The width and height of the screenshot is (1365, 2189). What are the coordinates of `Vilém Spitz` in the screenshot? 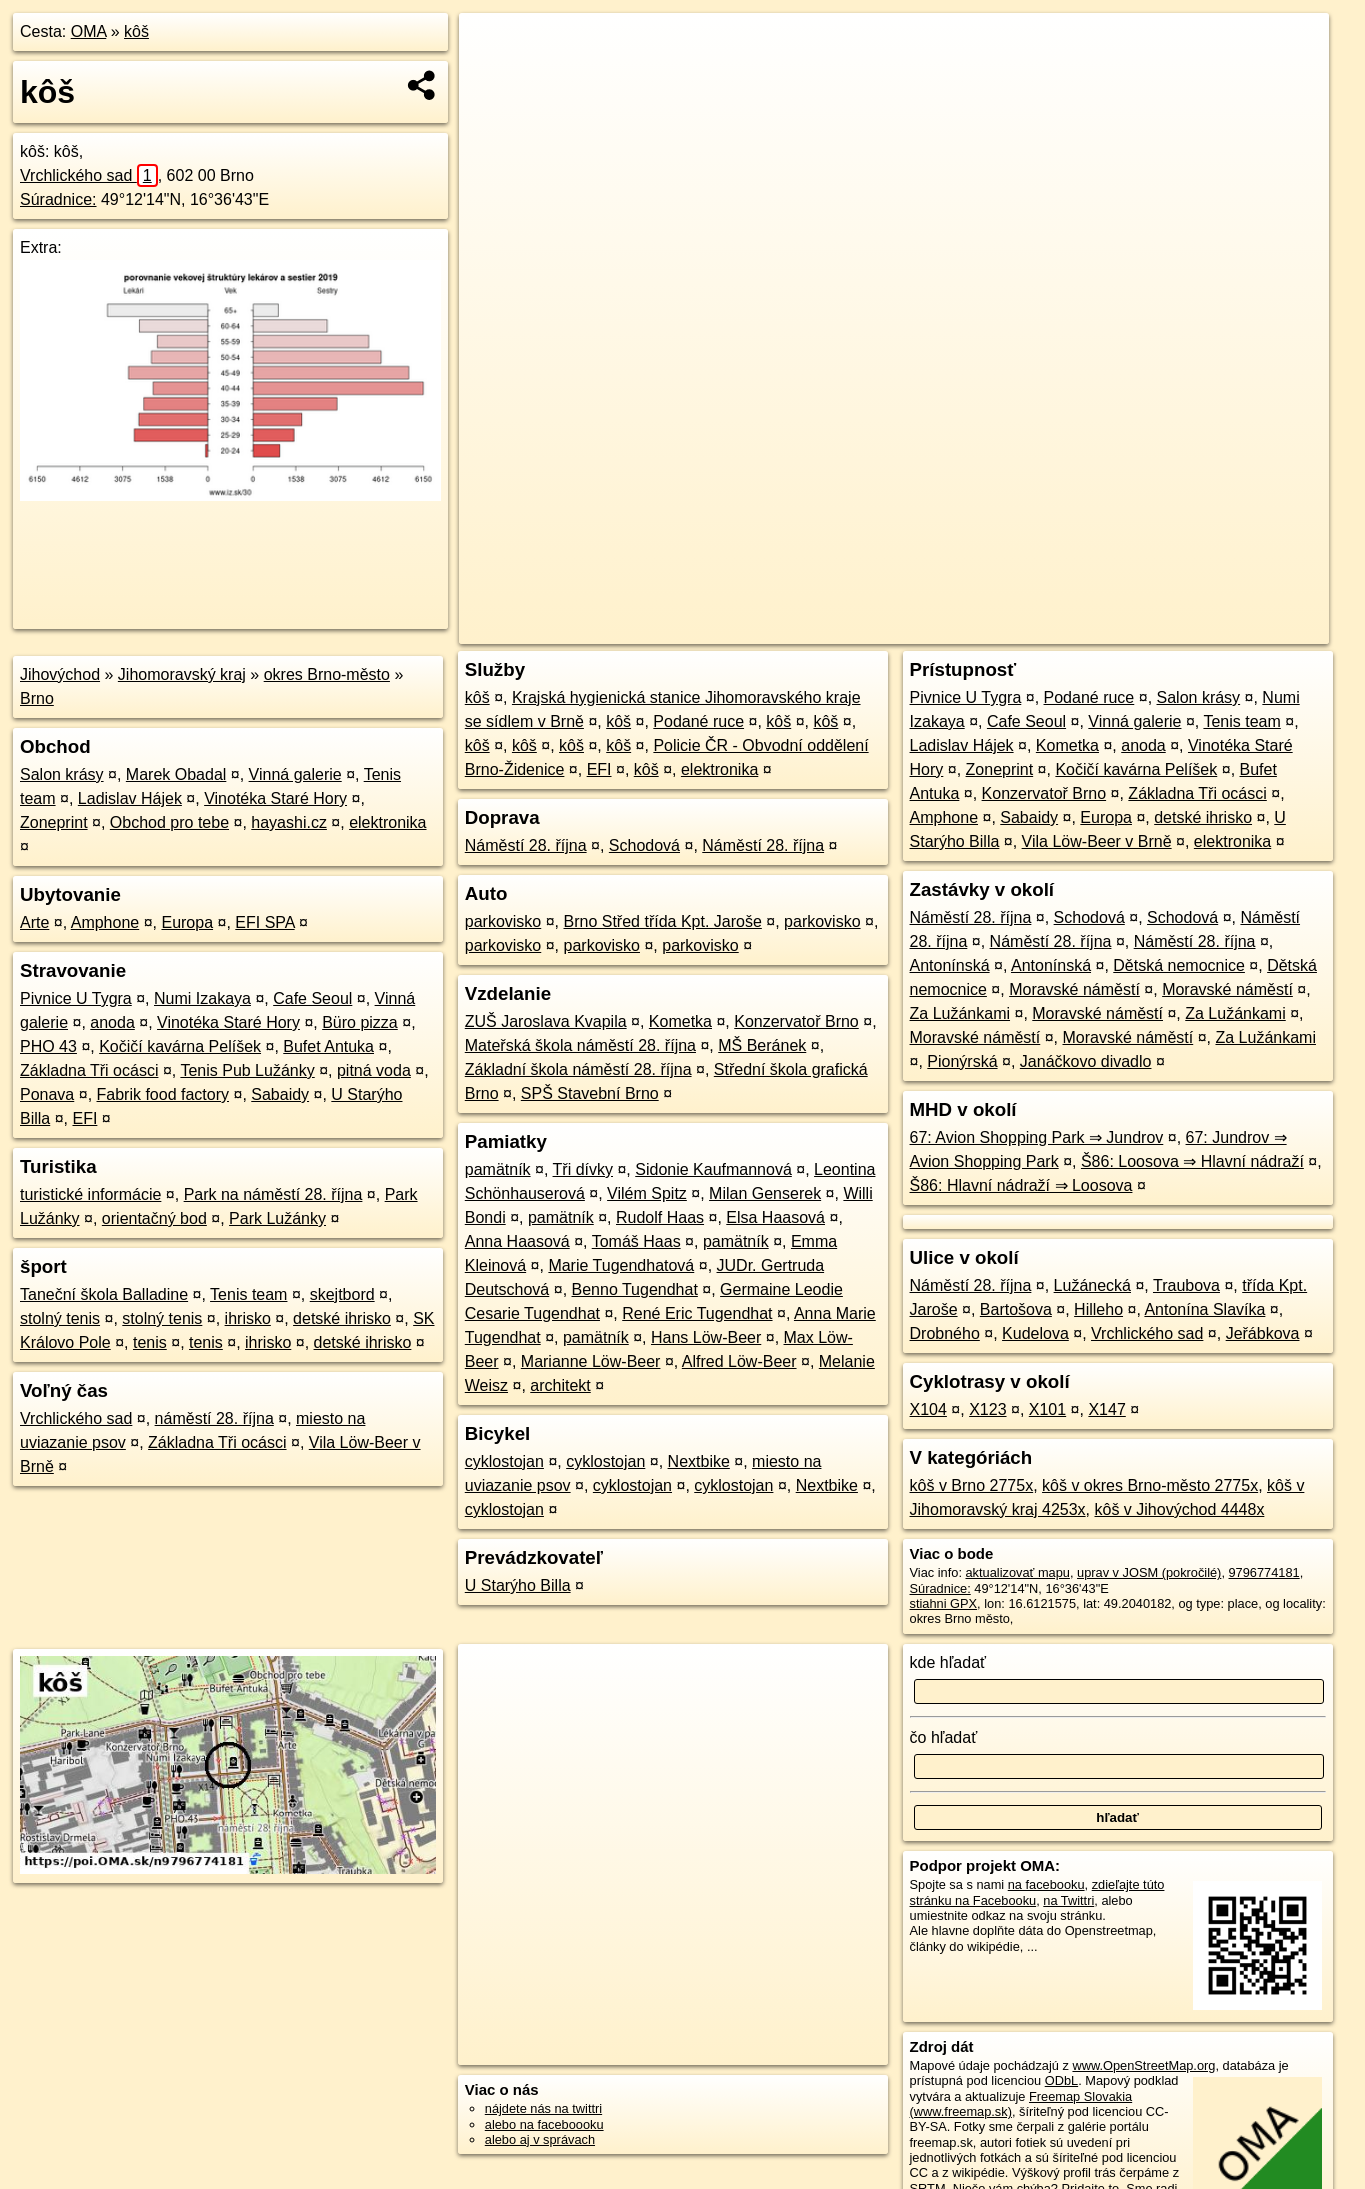 It's located at (647, 1193).